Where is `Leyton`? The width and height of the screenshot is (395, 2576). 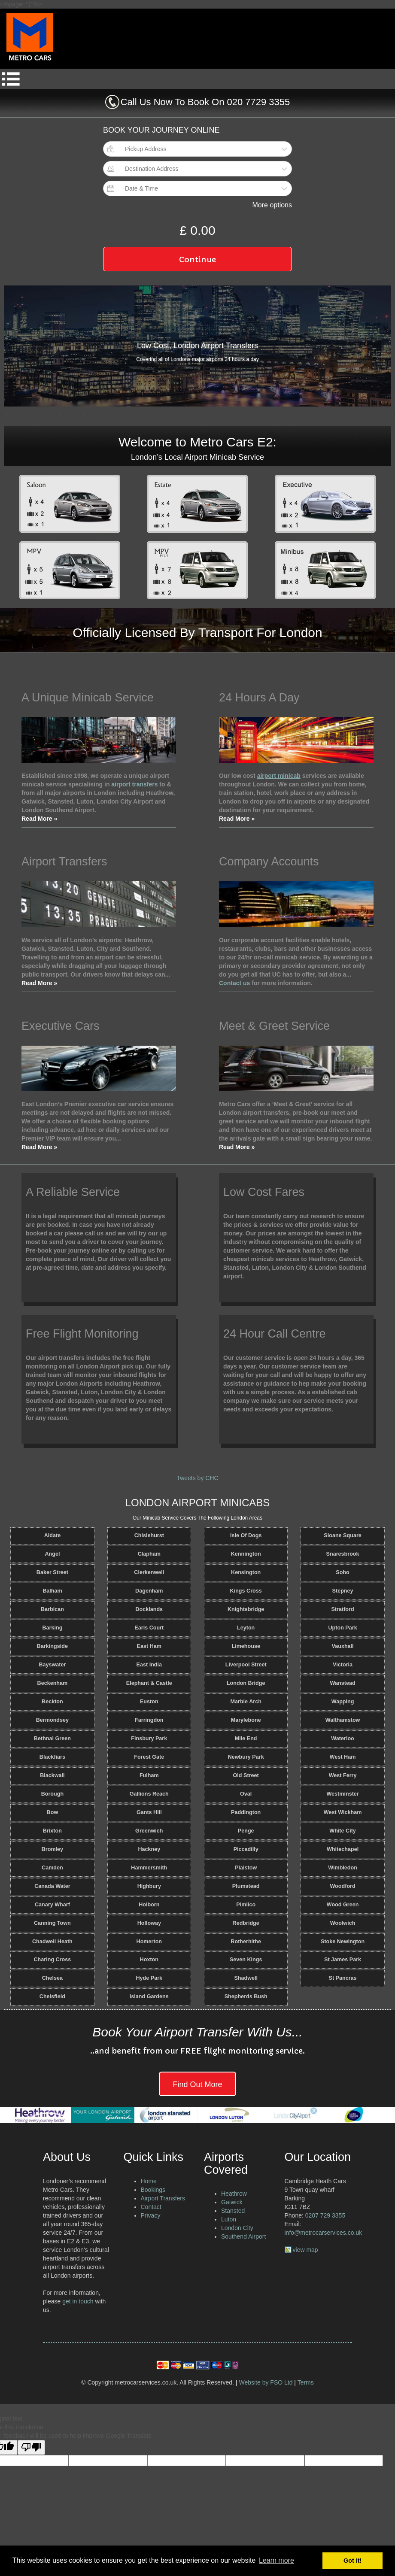 Leyton is located at coordinates (246, 1628).